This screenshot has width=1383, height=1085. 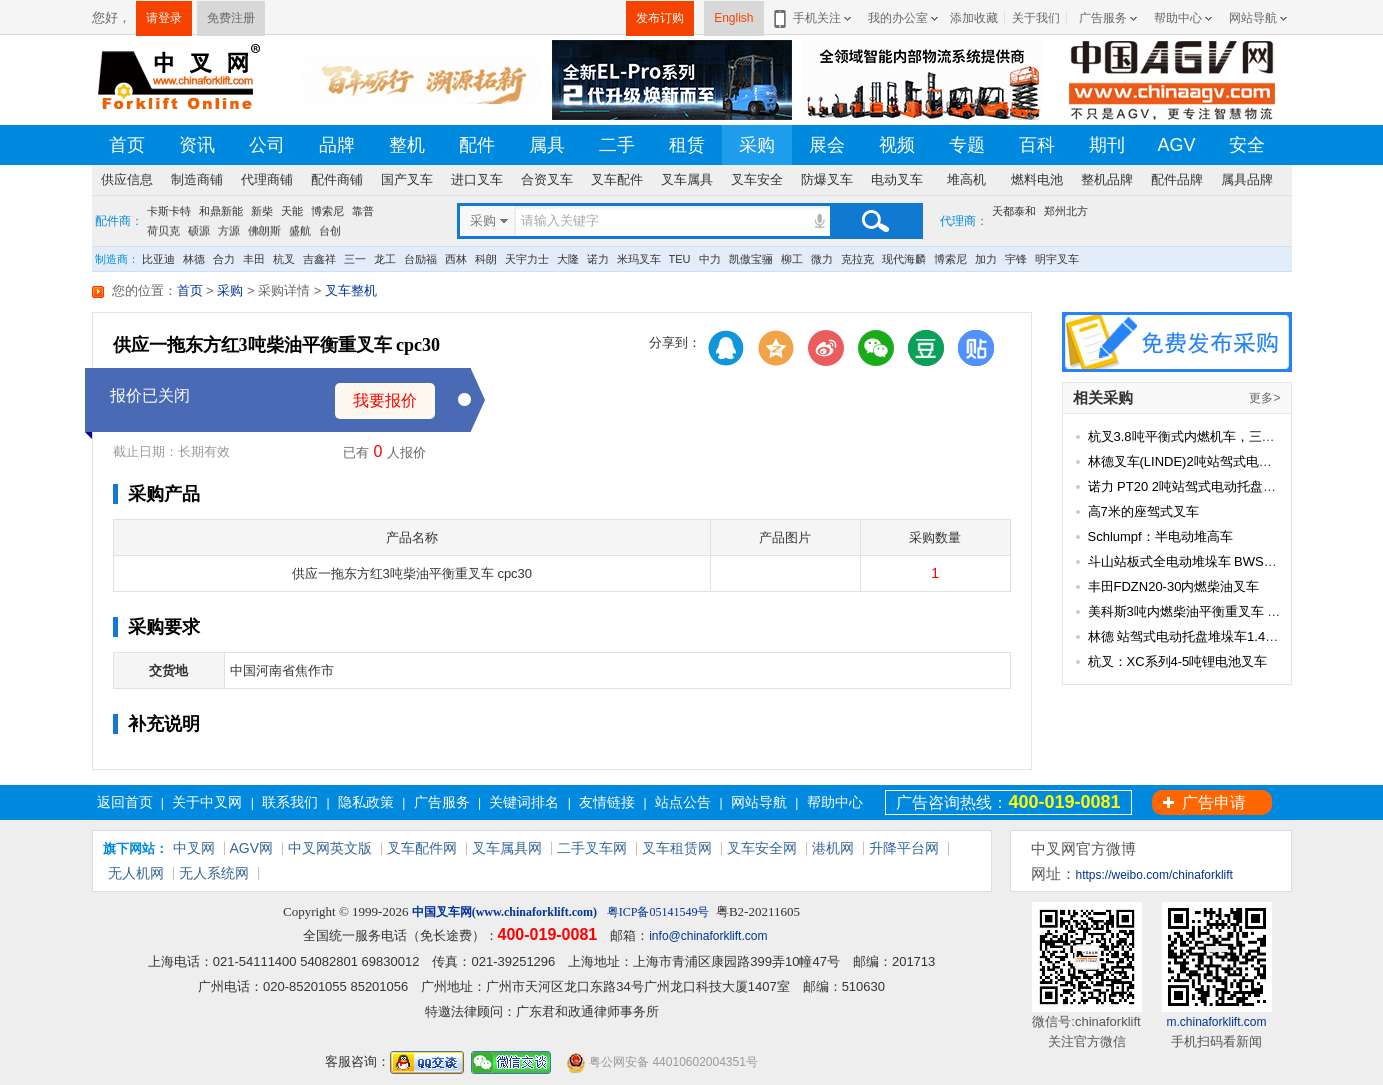 What do you see at coordinates (1066, 211) in the screenshot?
I see `郑州北方` at bounding box center [1066, 211].